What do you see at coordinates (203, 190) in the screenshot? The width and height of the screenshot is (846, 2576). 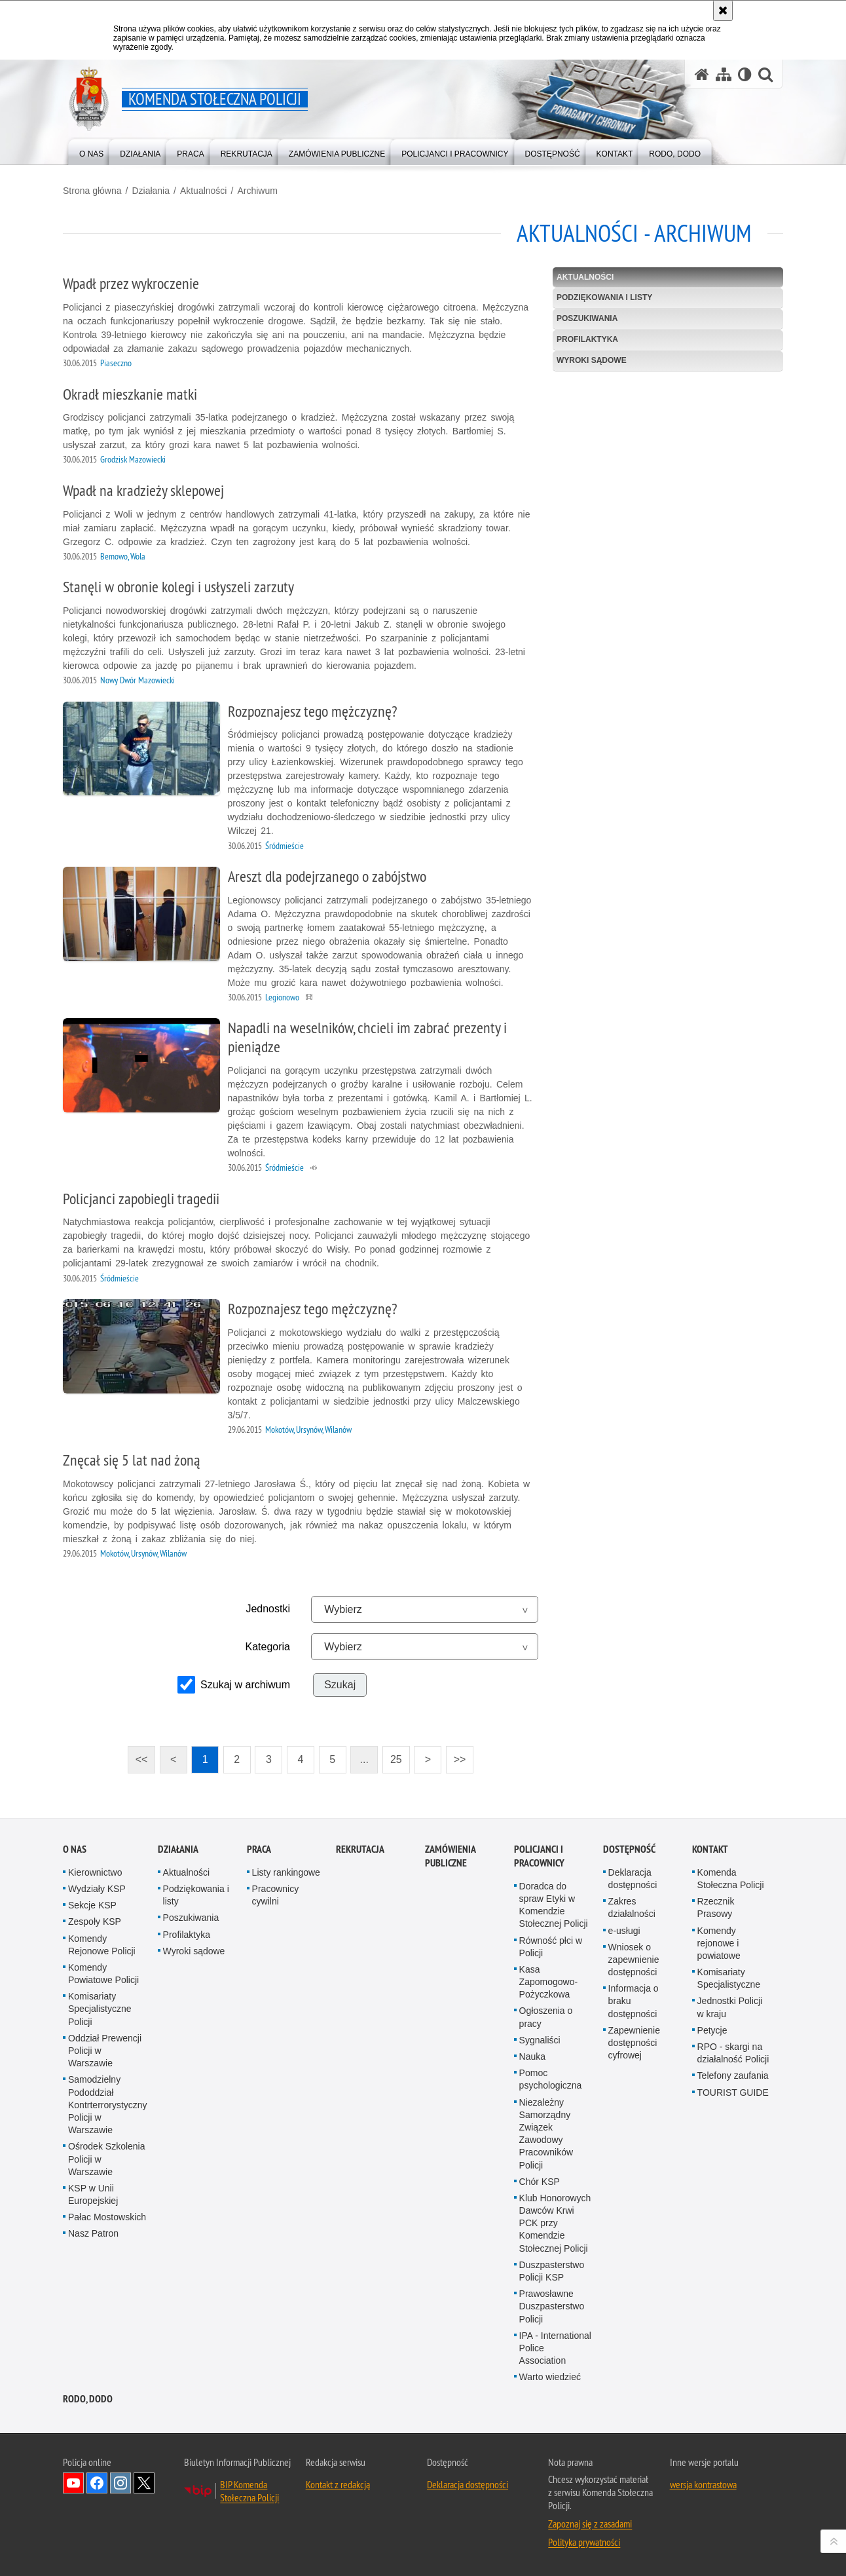 I see `Aktualności` at bounding box center [203, 190].